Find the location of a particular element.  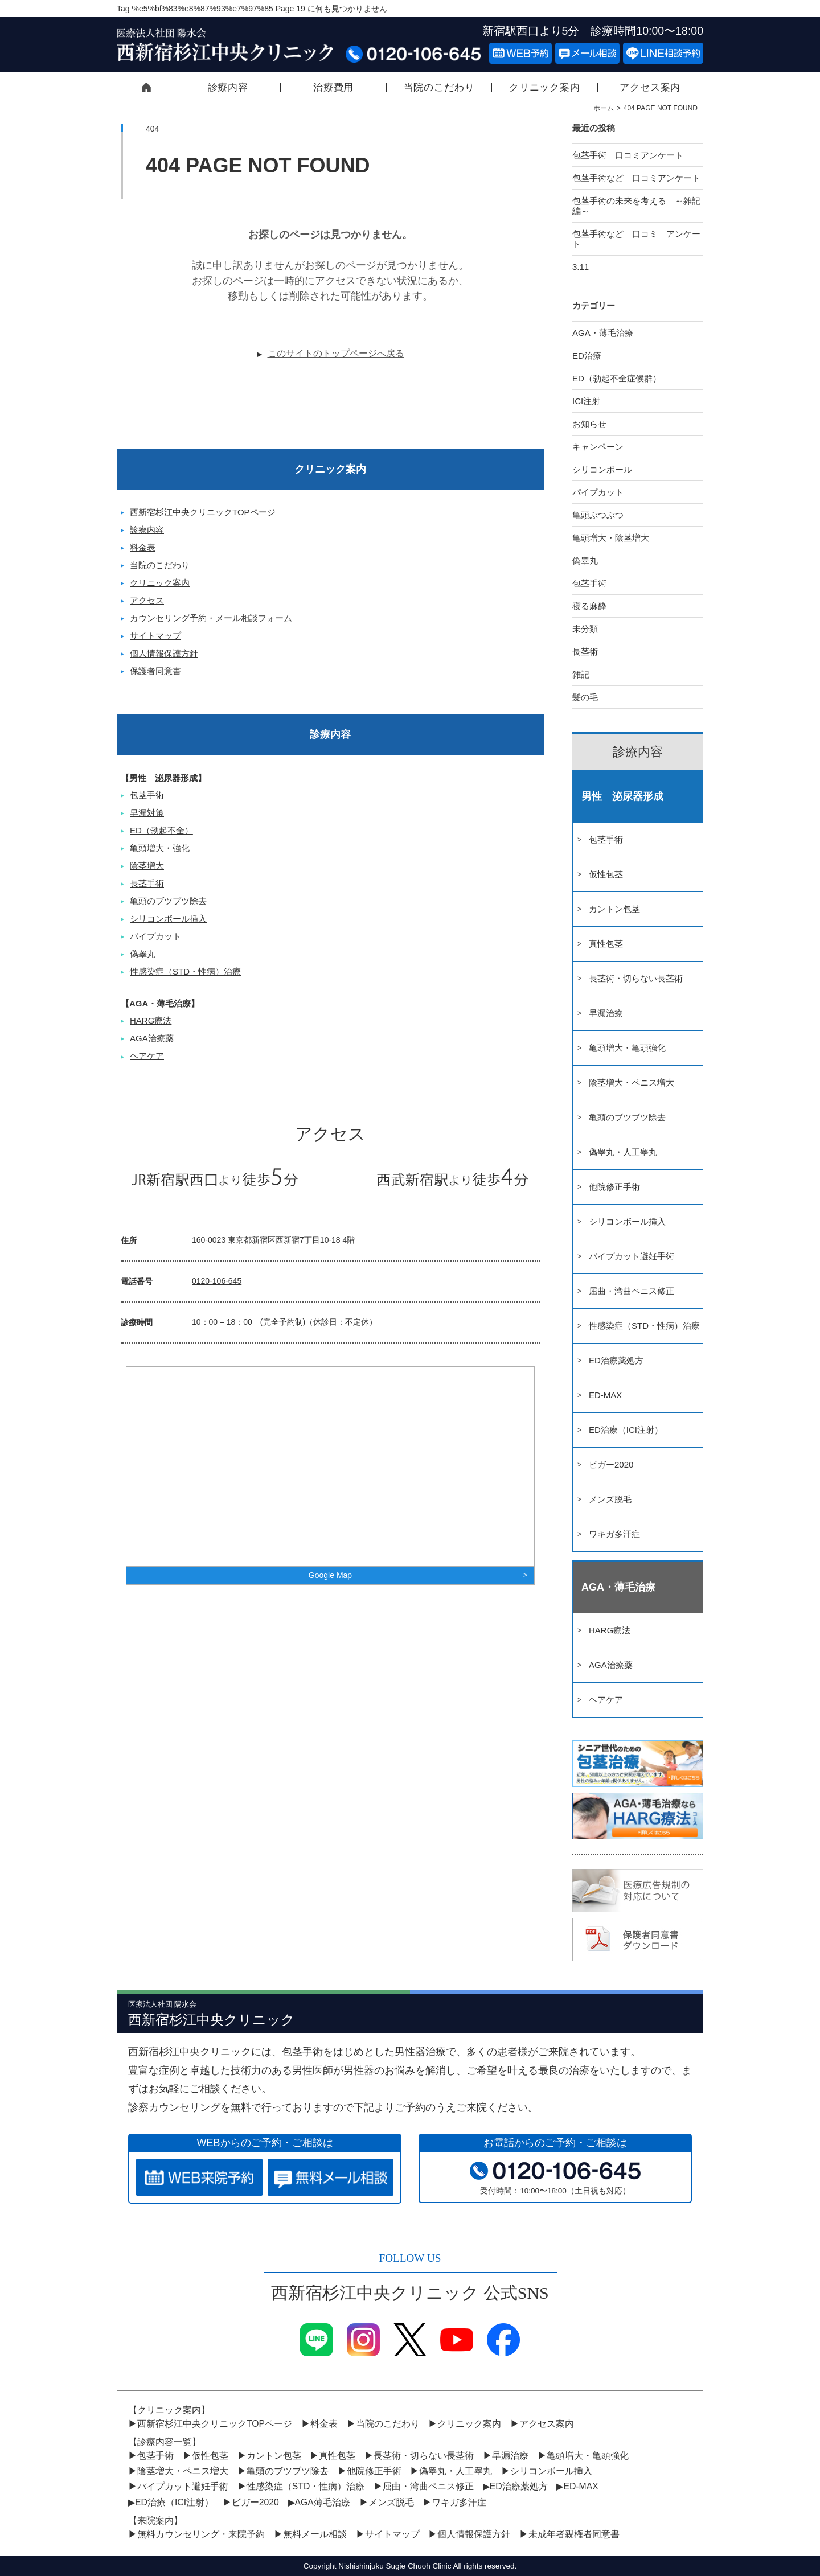

ICI注射 is located at coordinates (586, 401).